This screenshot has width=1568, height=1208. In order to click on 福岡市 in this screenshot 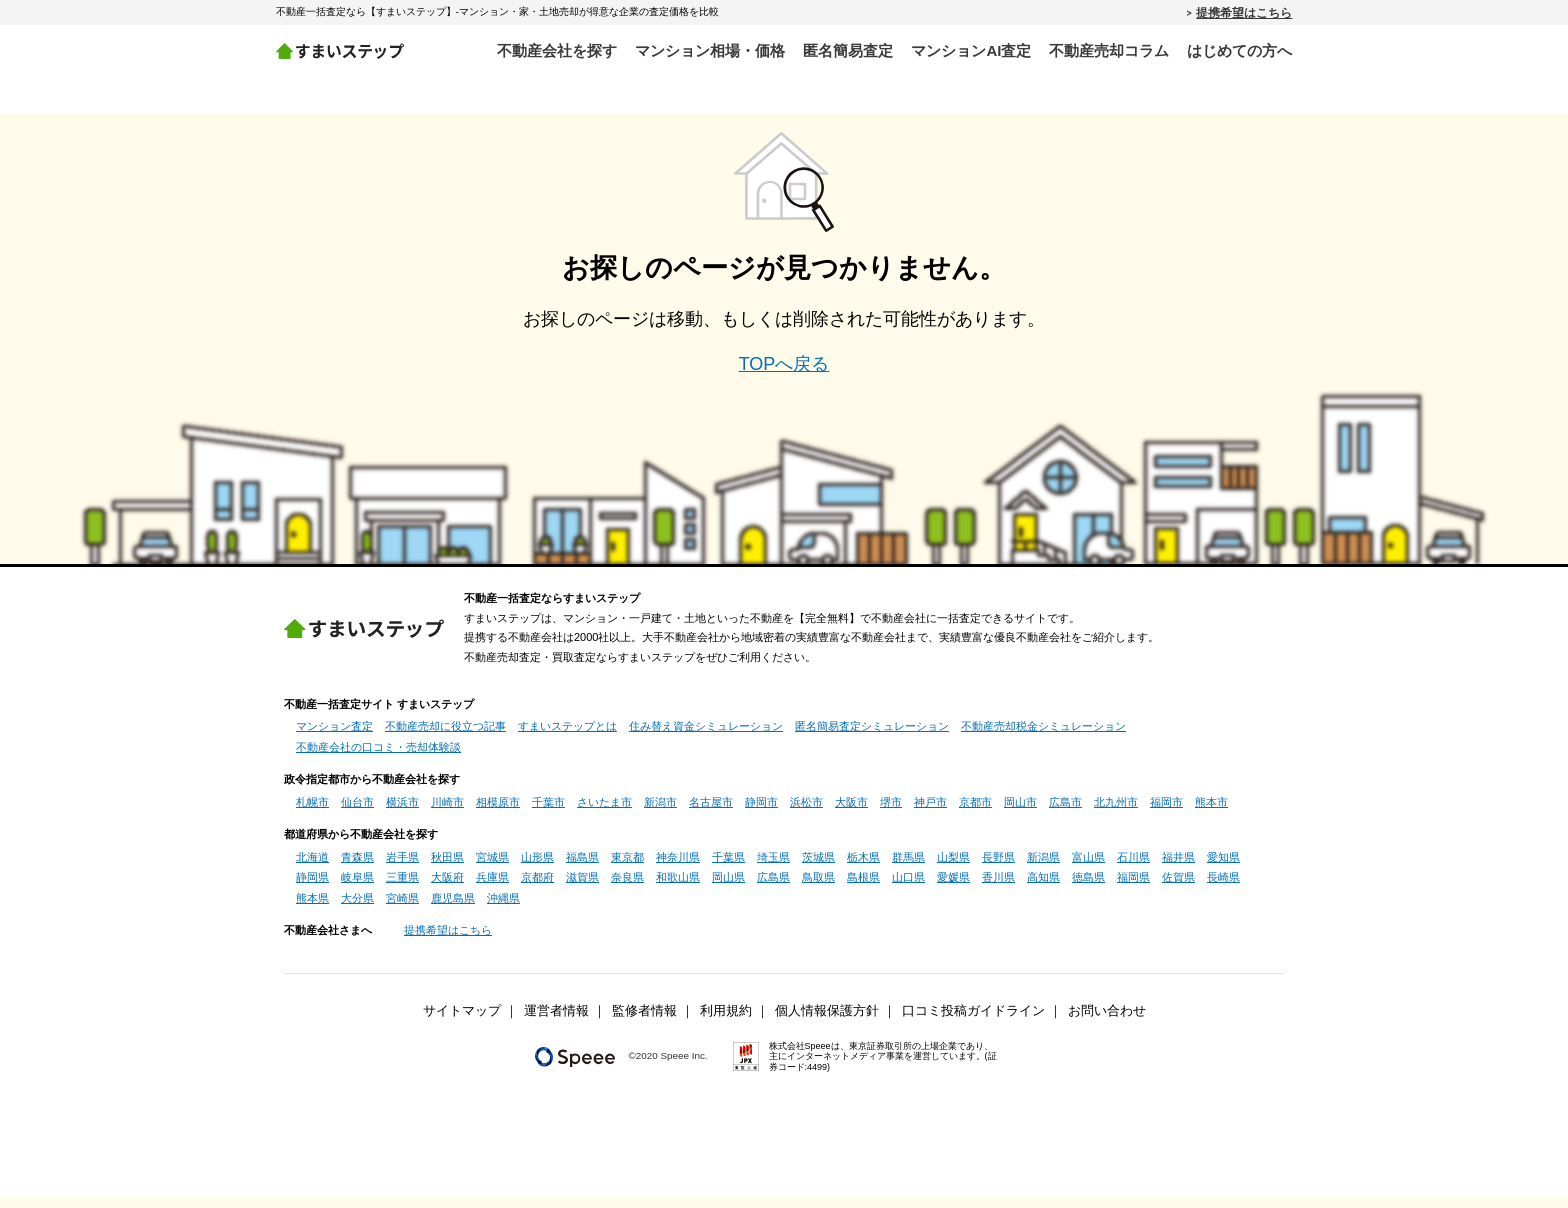, I will do `click(1166, 813)`.